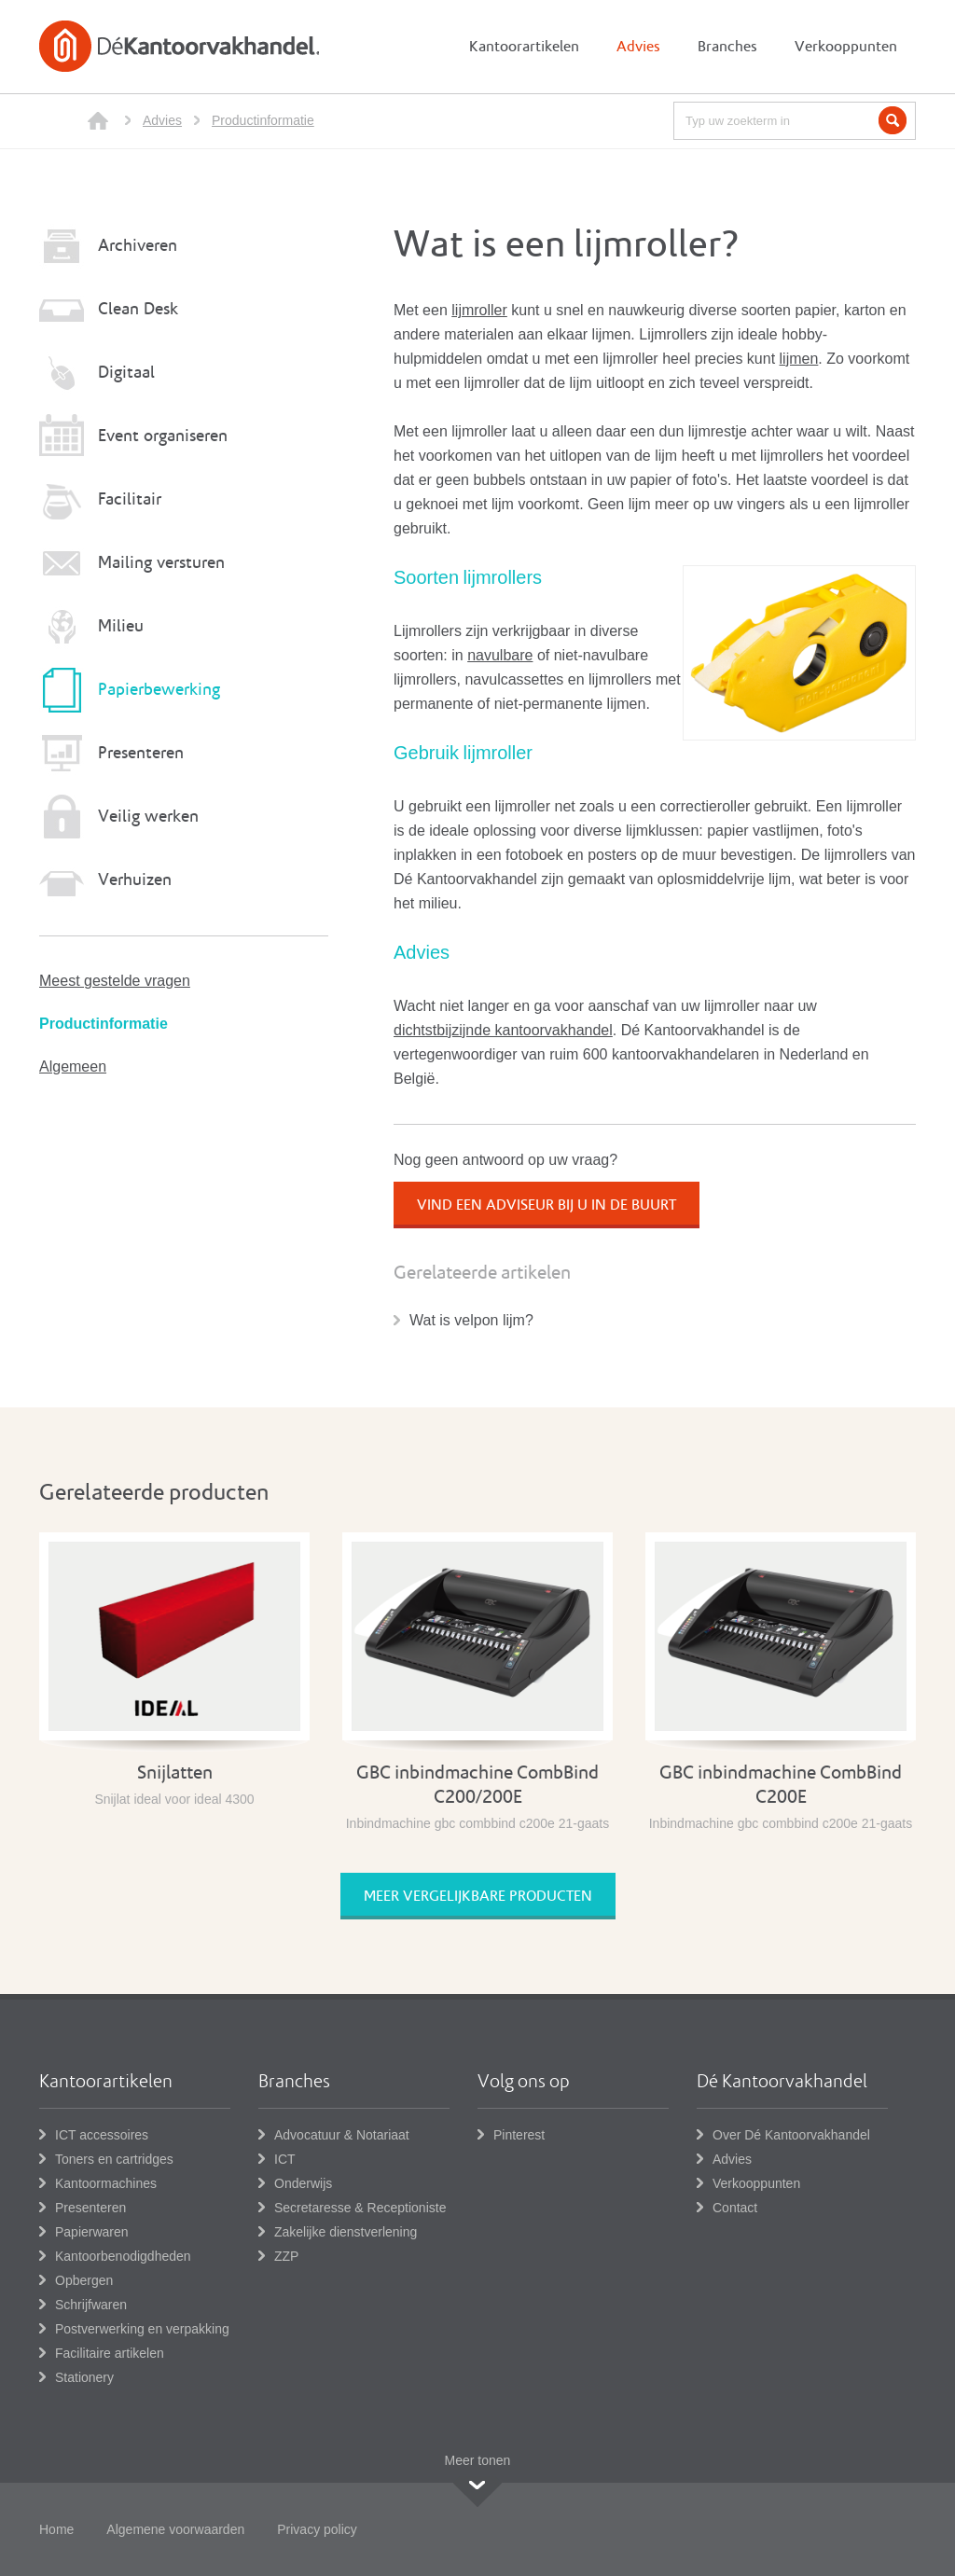 This screenshot has height=2576, width=955. Describe the element at coordinates (142, 2328) in the screenshot. I see `Postverwerking en verpakking` at that location.